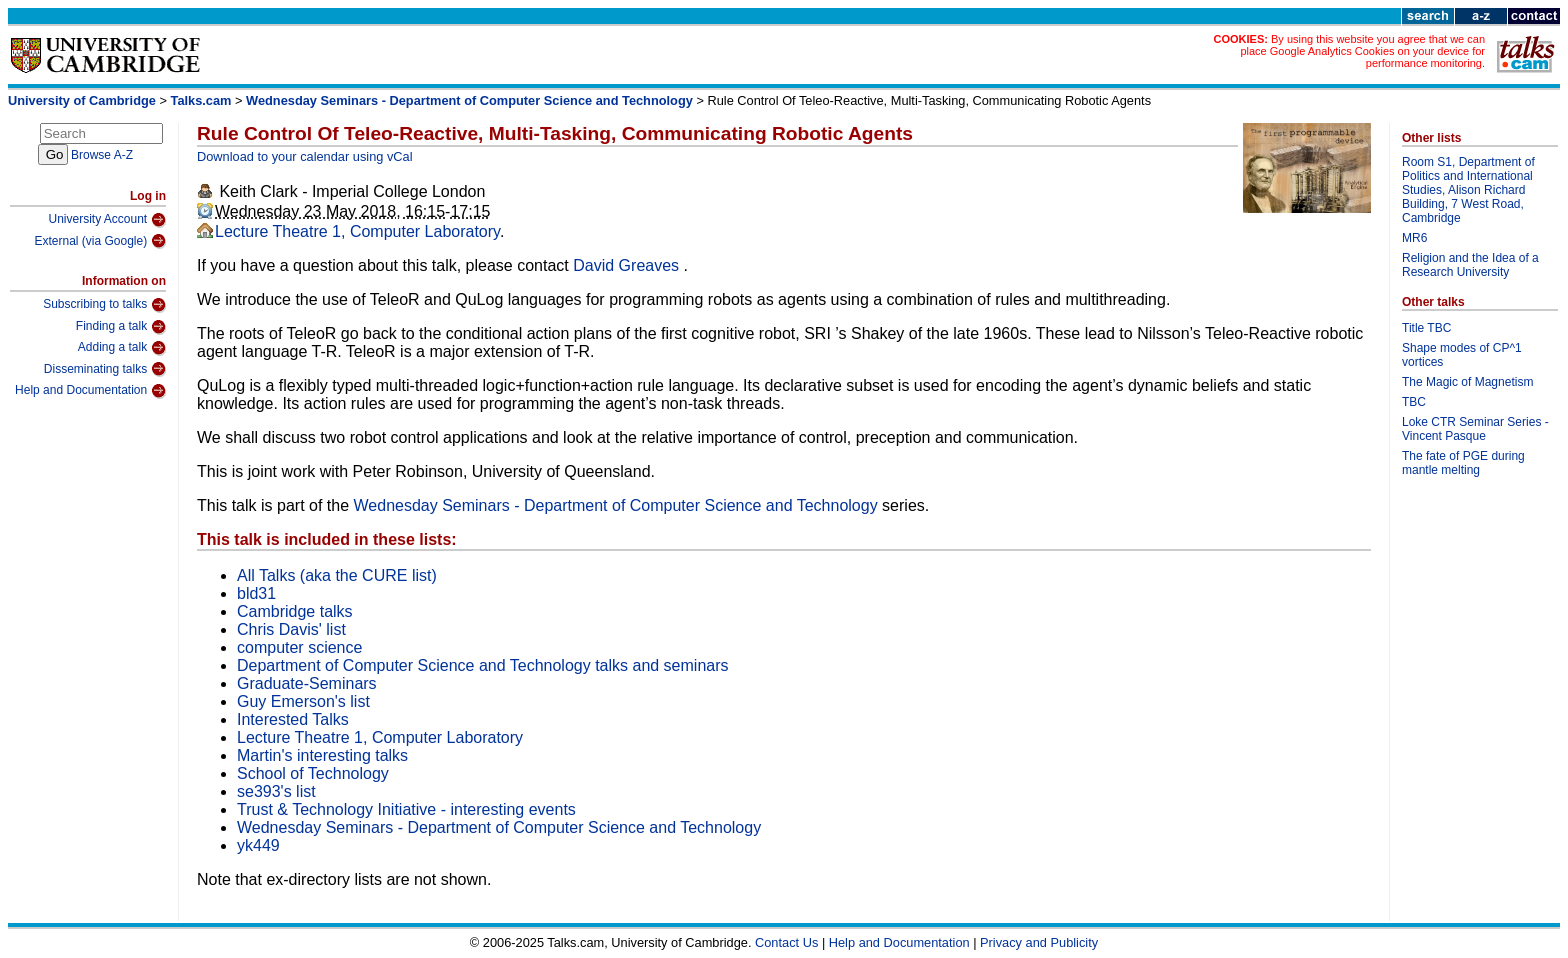  What do you see at coordinates (107, 220) in the screenshot?
I see `University Account` at bounding box center [107, 220].